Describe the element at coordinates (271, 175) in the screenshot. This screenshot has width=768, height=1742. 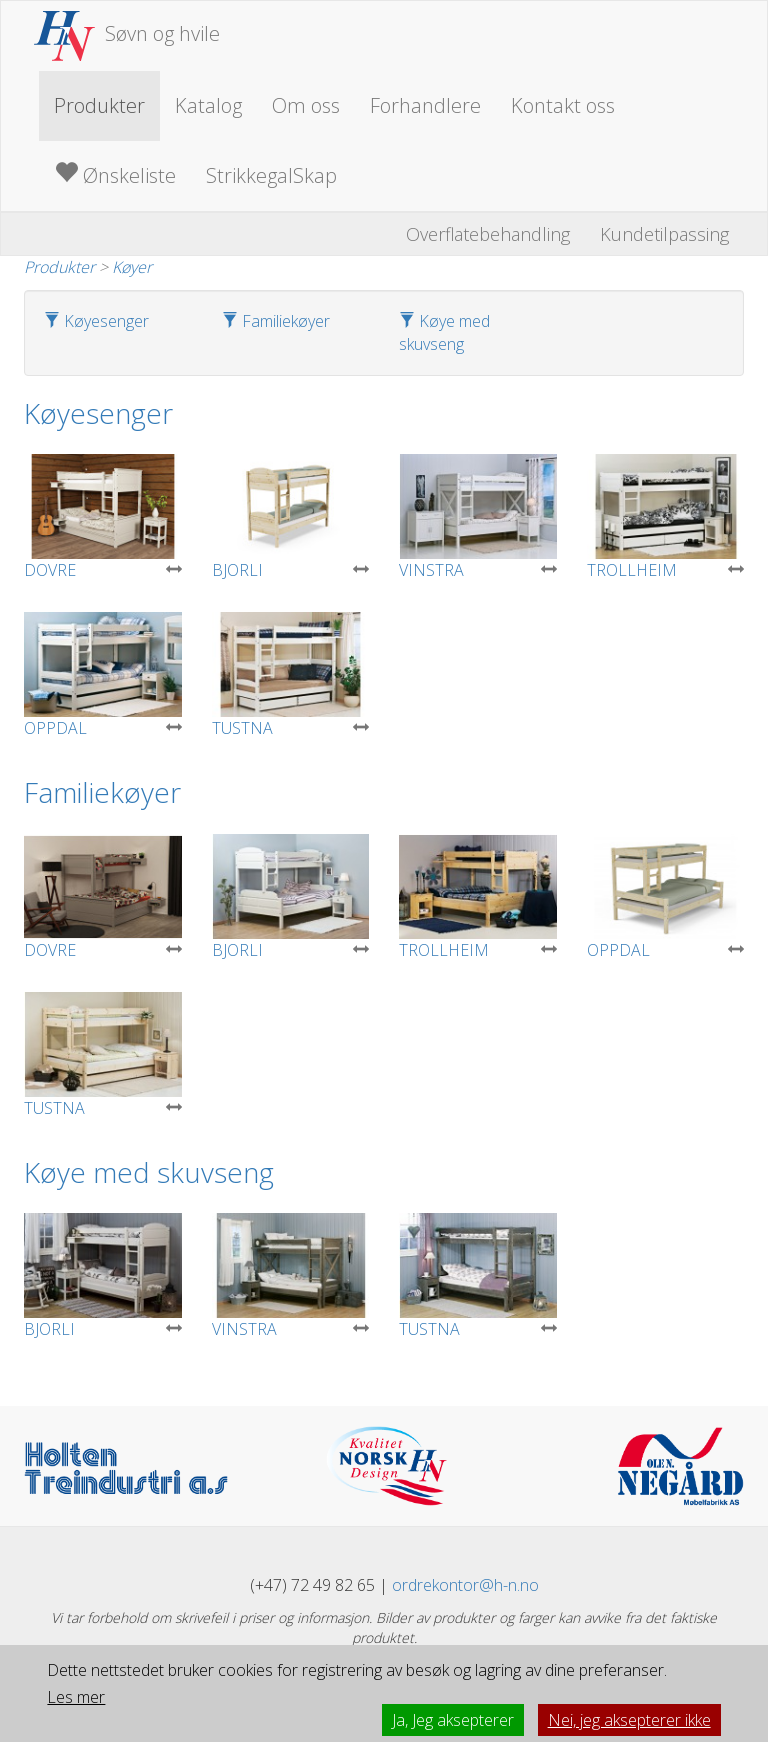
I see `StrikkegalSkap` at that location.